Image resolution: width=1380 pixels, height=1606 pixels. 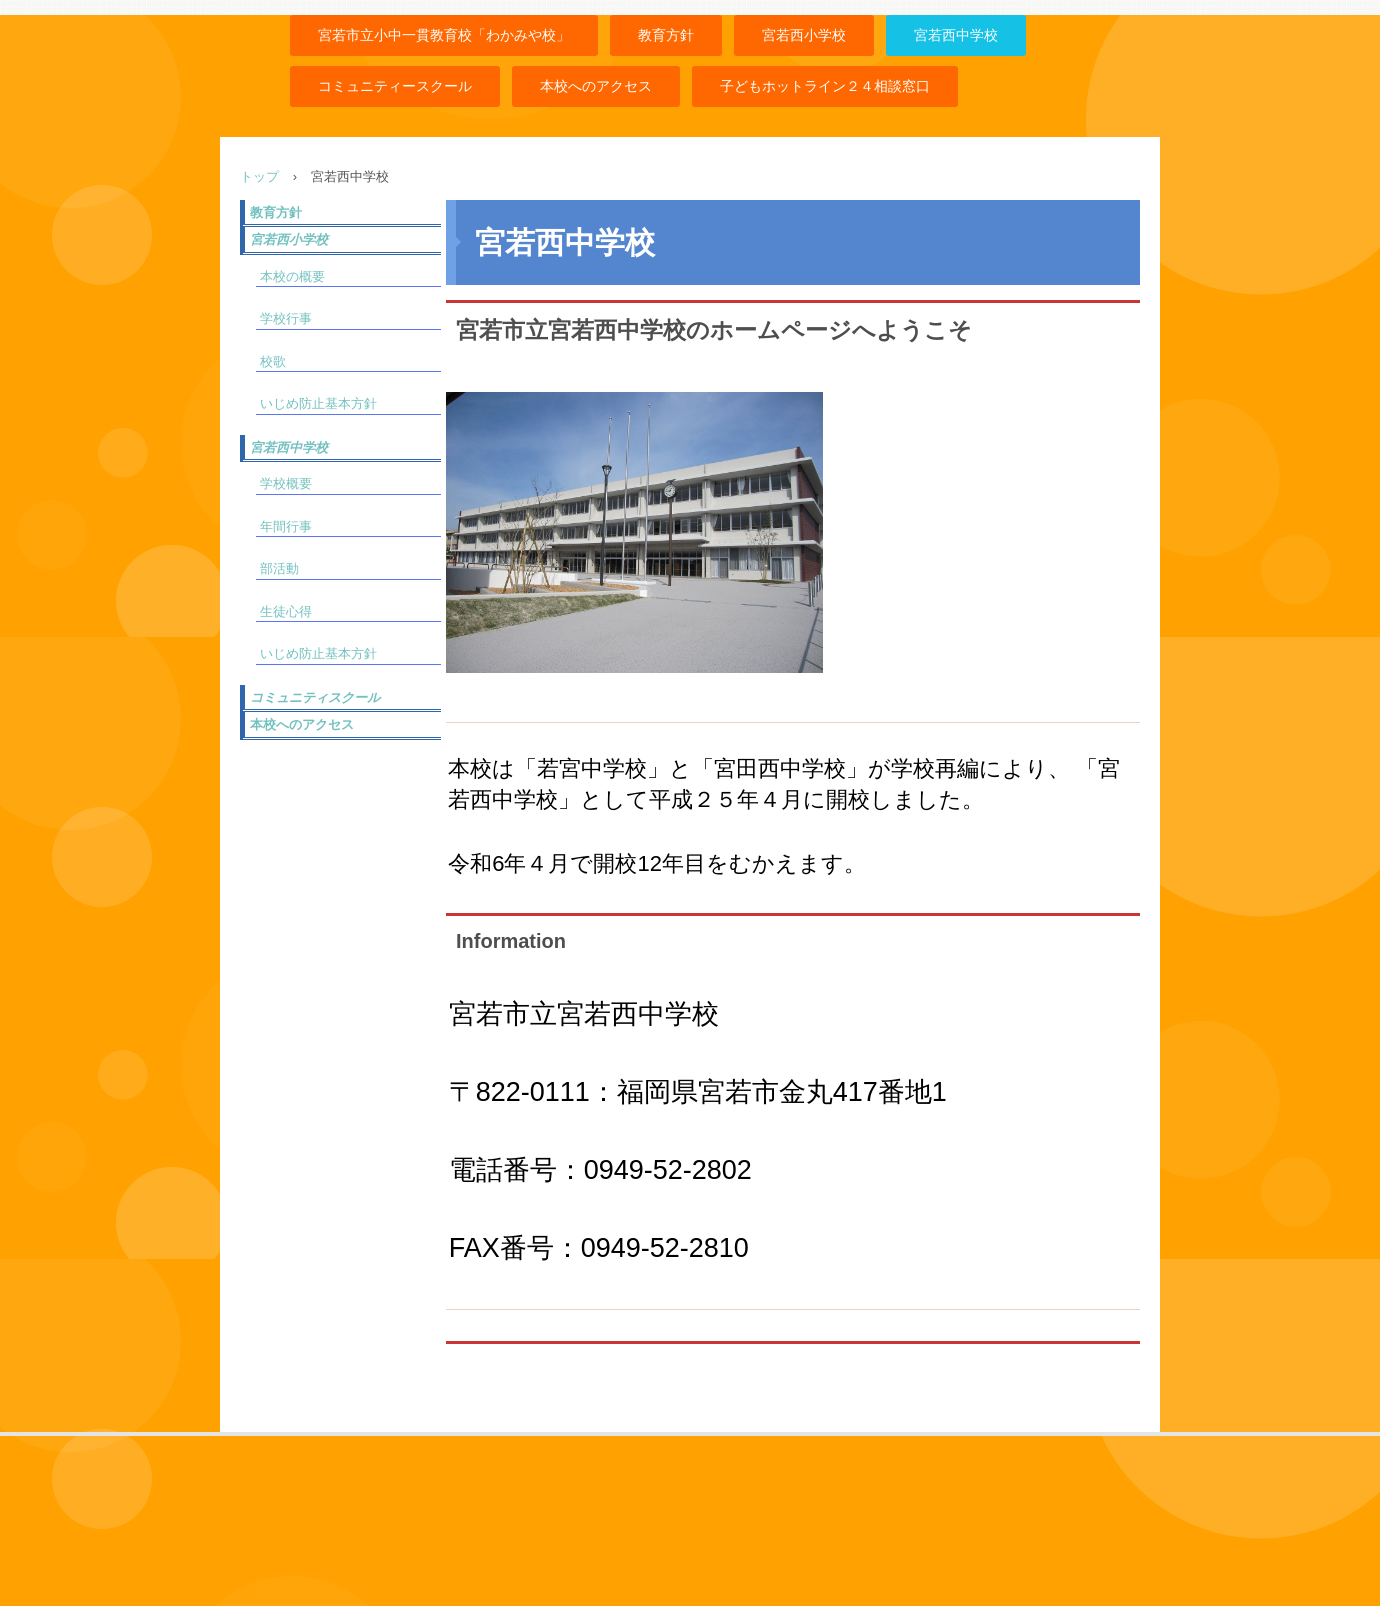 What do you see at coordinates (286, 526) in the screenshot?
I see `年間行事` at bounding box center [286, 526].